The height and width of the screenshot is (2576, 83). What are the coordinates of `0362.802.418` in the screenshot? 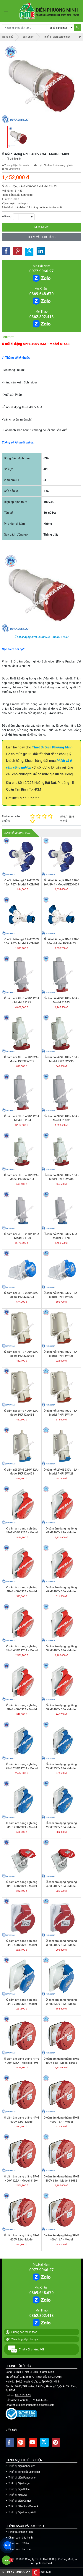 It's located at (41, 316).